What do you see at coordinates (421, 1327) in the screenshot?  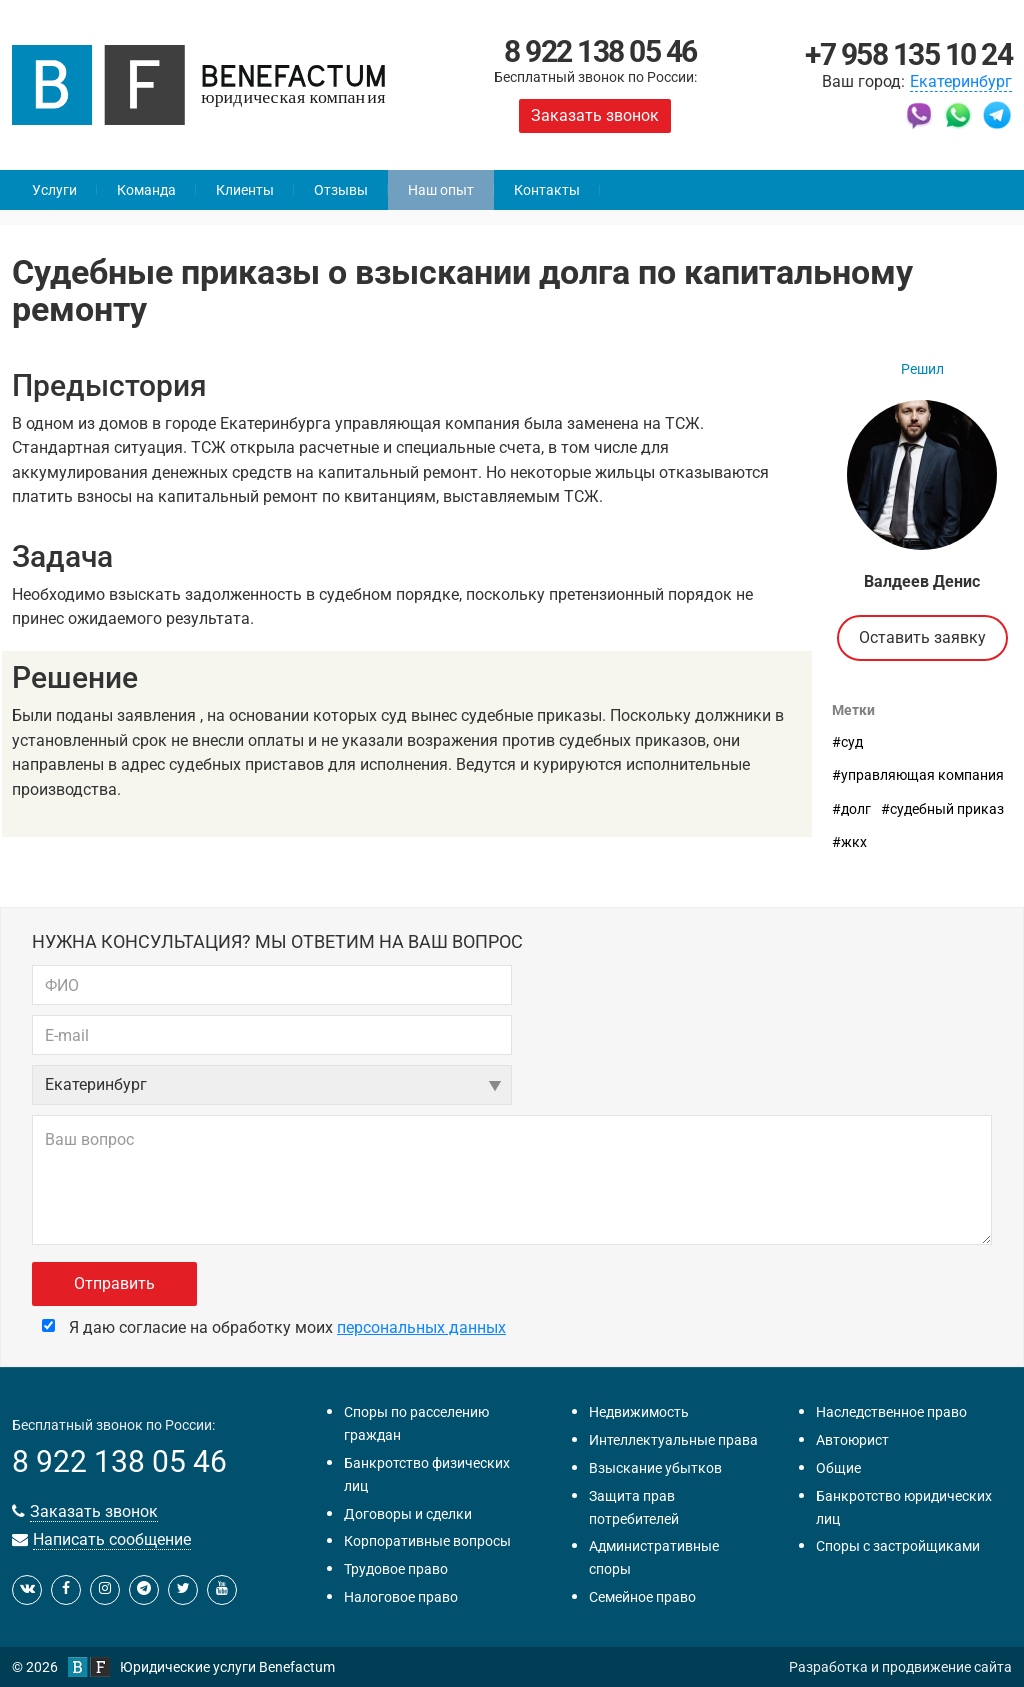 I see `персональных данных` at bounding box center [421, 1327].